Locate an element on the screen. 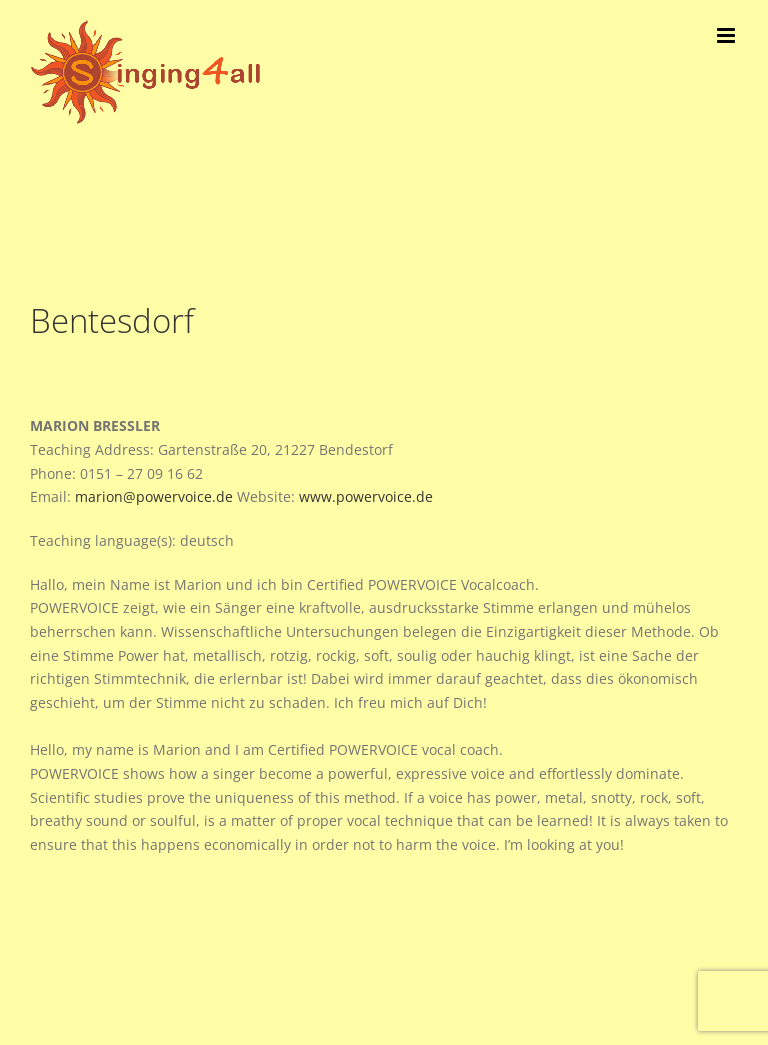 Image resolution: width=768 pixels, height=1045 pixels. [Toggle mobile menu] is located at coordinates (727, 35).